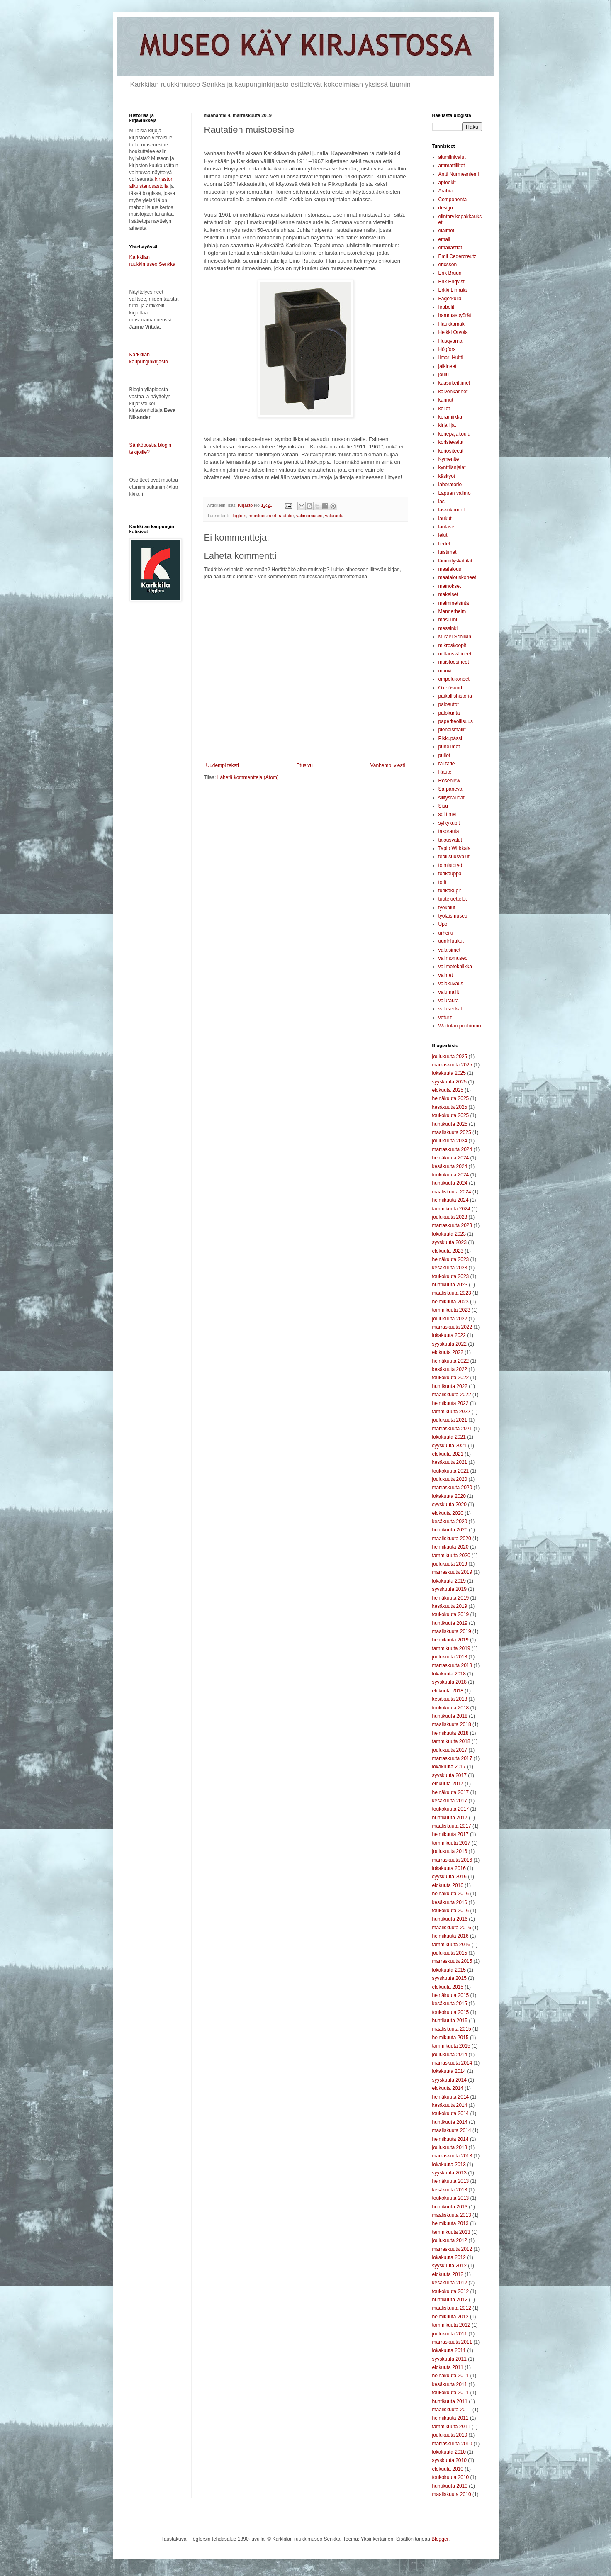 The height and width of the screenshot is (2576, 611). What do you see at coordinates (445, 933) in the screenshot?
I see `urheilu` at bounding box center [445, 933].